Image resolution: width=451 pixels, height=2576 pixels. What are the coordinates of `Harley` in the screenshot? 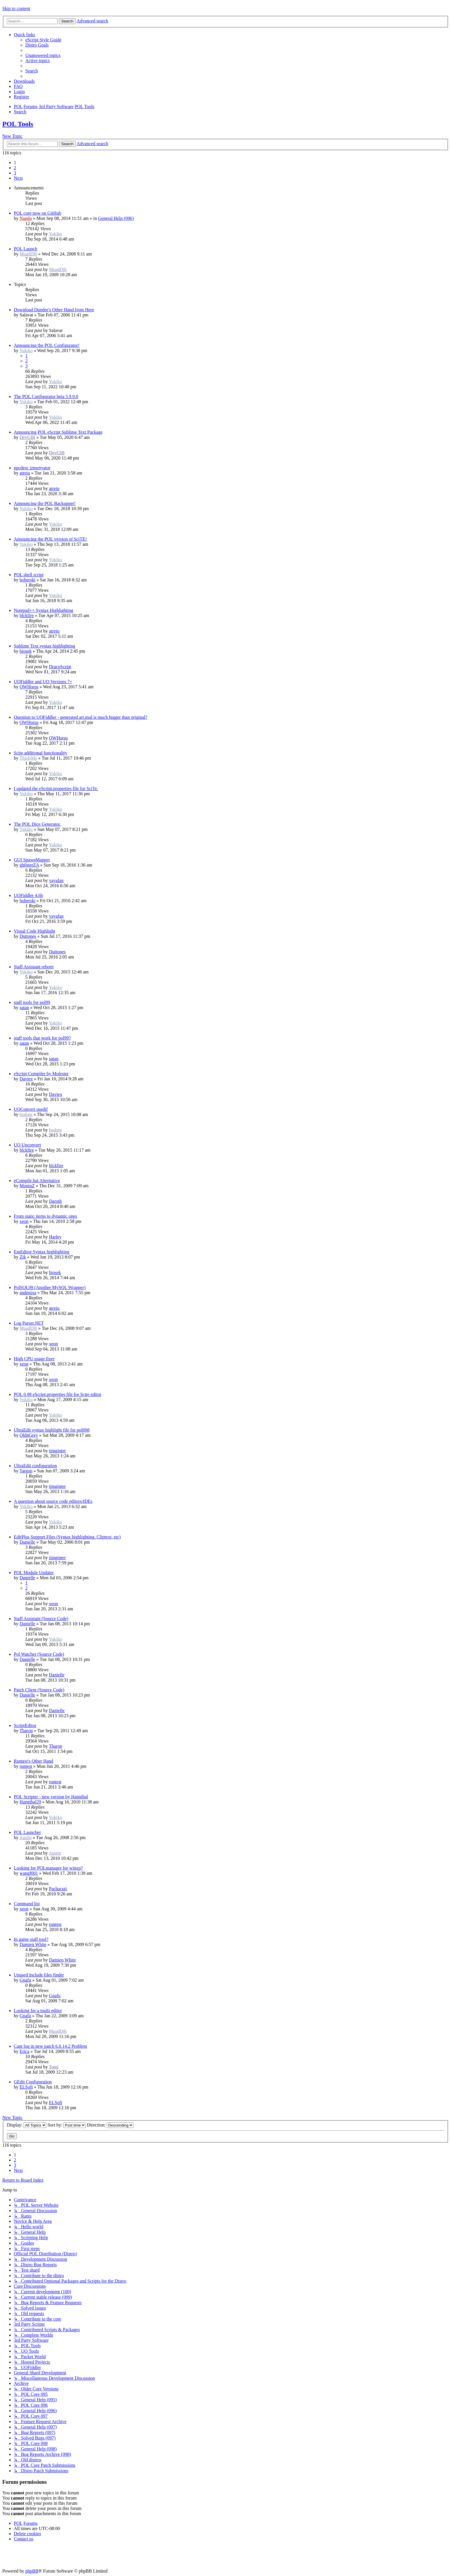 It's located at (55, 1236).